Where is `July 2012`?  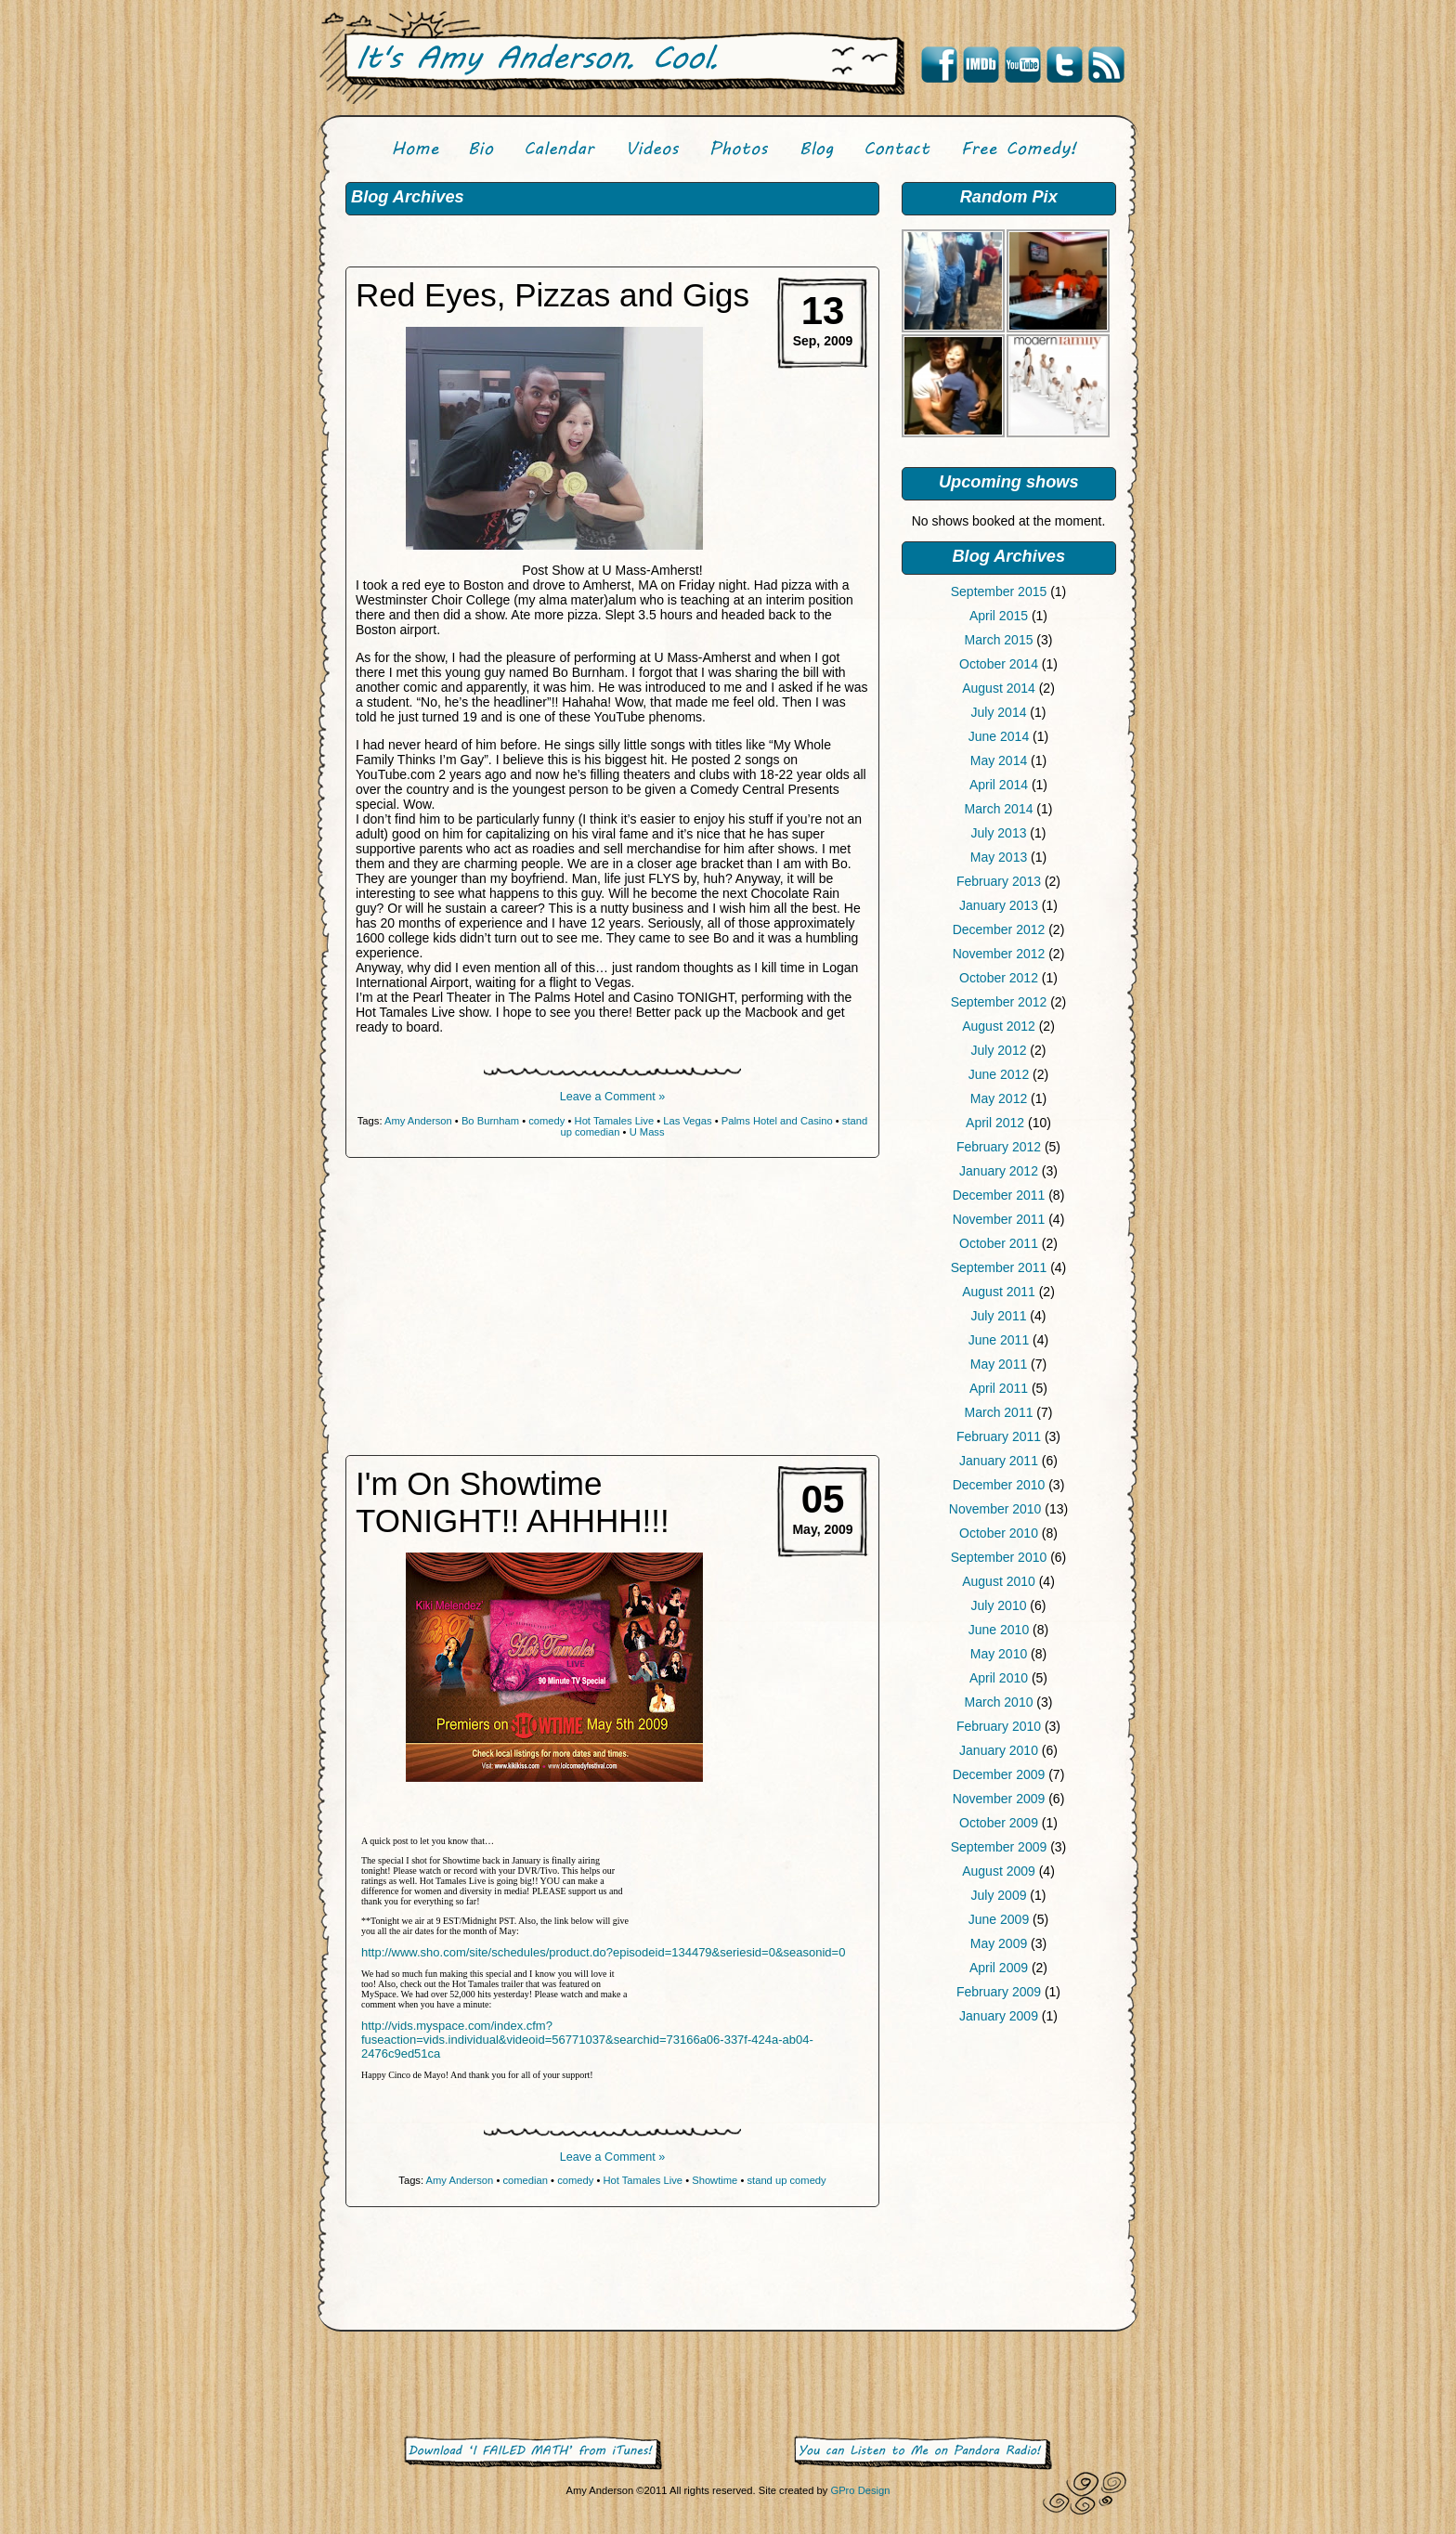 July 2012 is located at coordinates (999, 1050).